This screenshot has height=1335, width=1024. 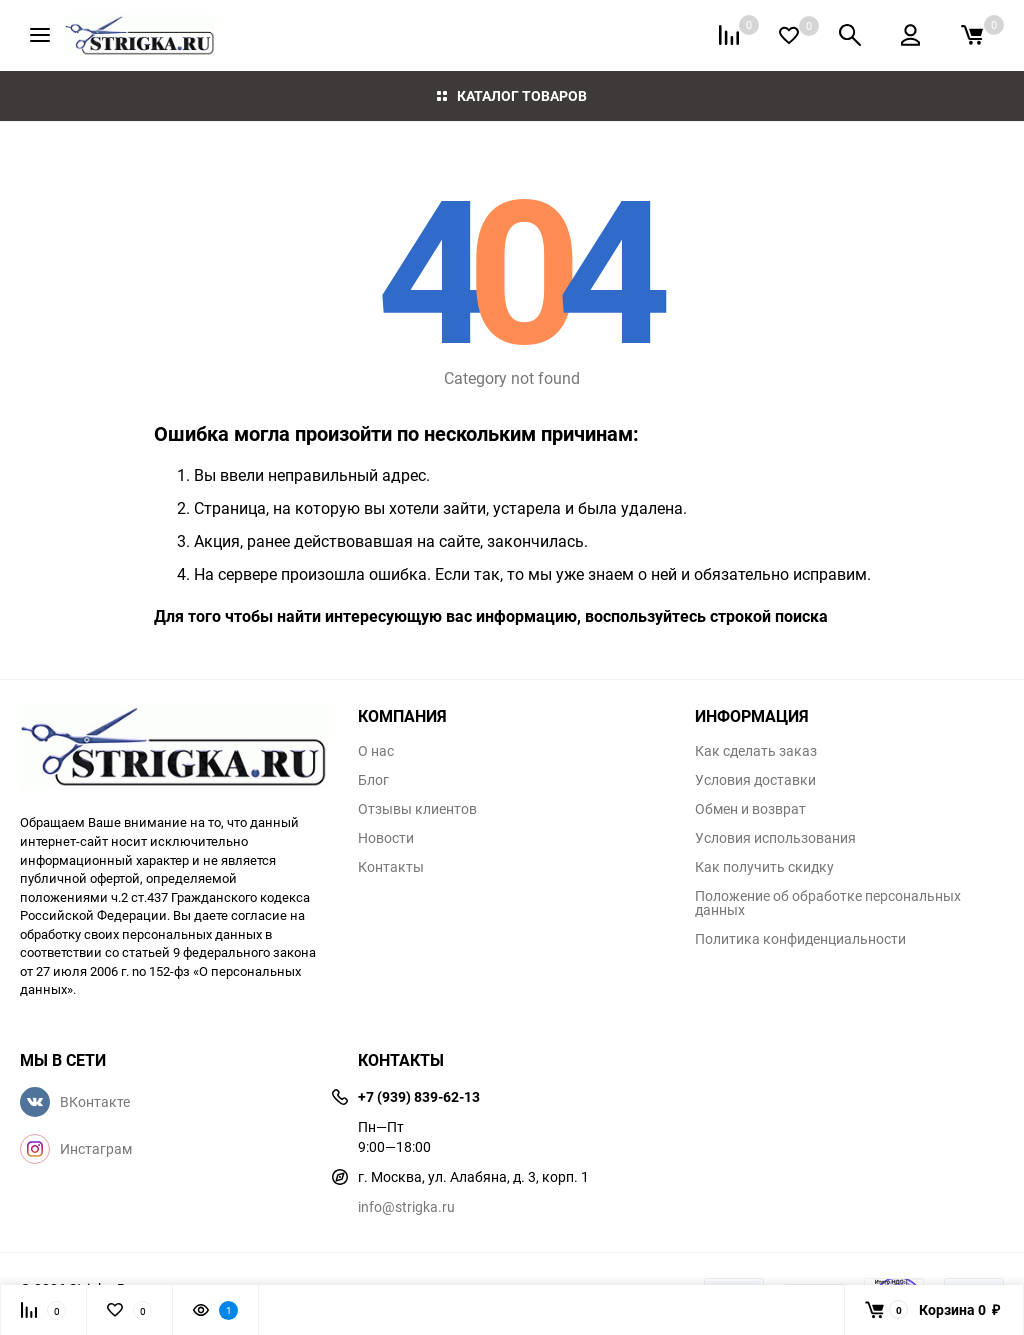 What do you see at coordinates (775, 838) in the screenshot?
I see `Условия использования` at bounding box center [775, 838].